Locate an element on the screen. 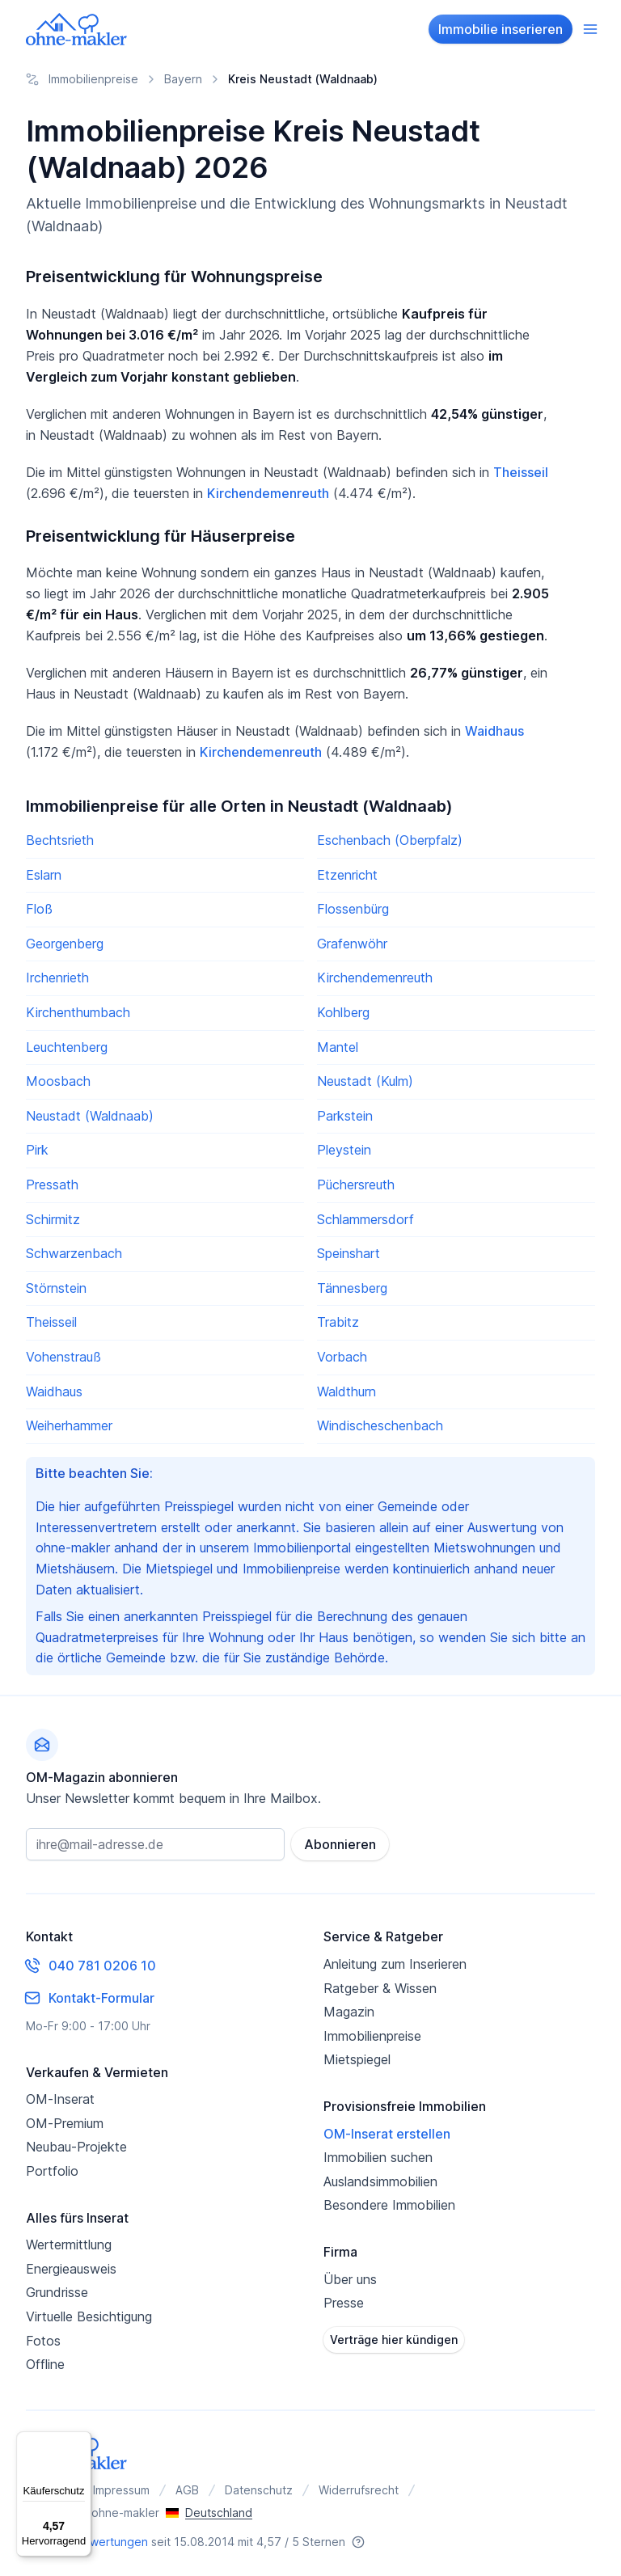 Image resolution: width=621 pixels, height=2576 pixels. Schwarzenbach is located at coordinates (74, 1253).